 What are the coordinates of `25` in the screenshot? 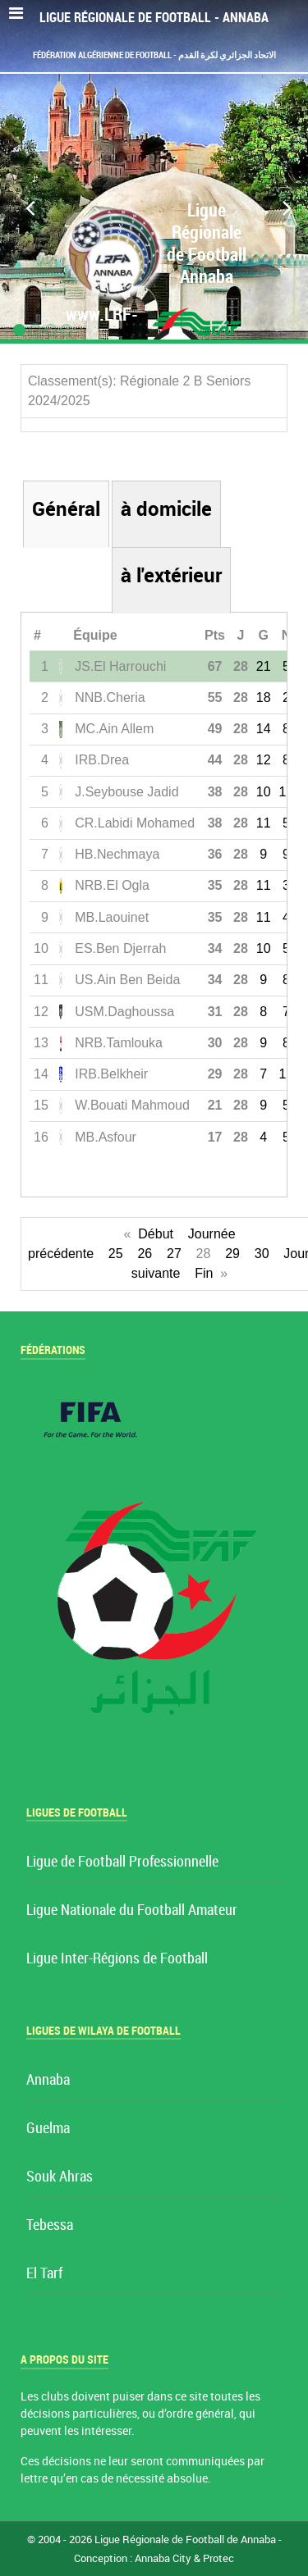 It's located at (115, 1254).